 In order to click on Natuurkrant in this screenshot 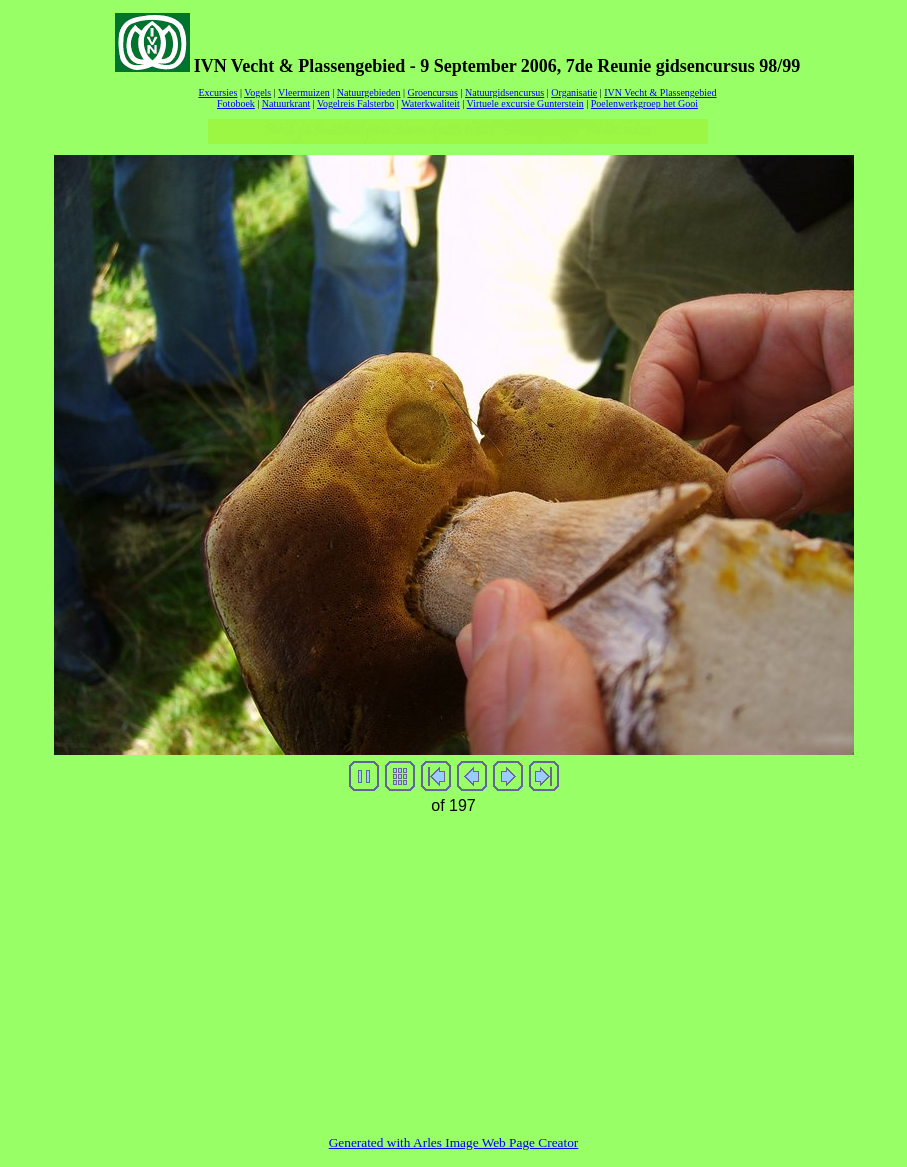, I will do `click(286, 103)`.